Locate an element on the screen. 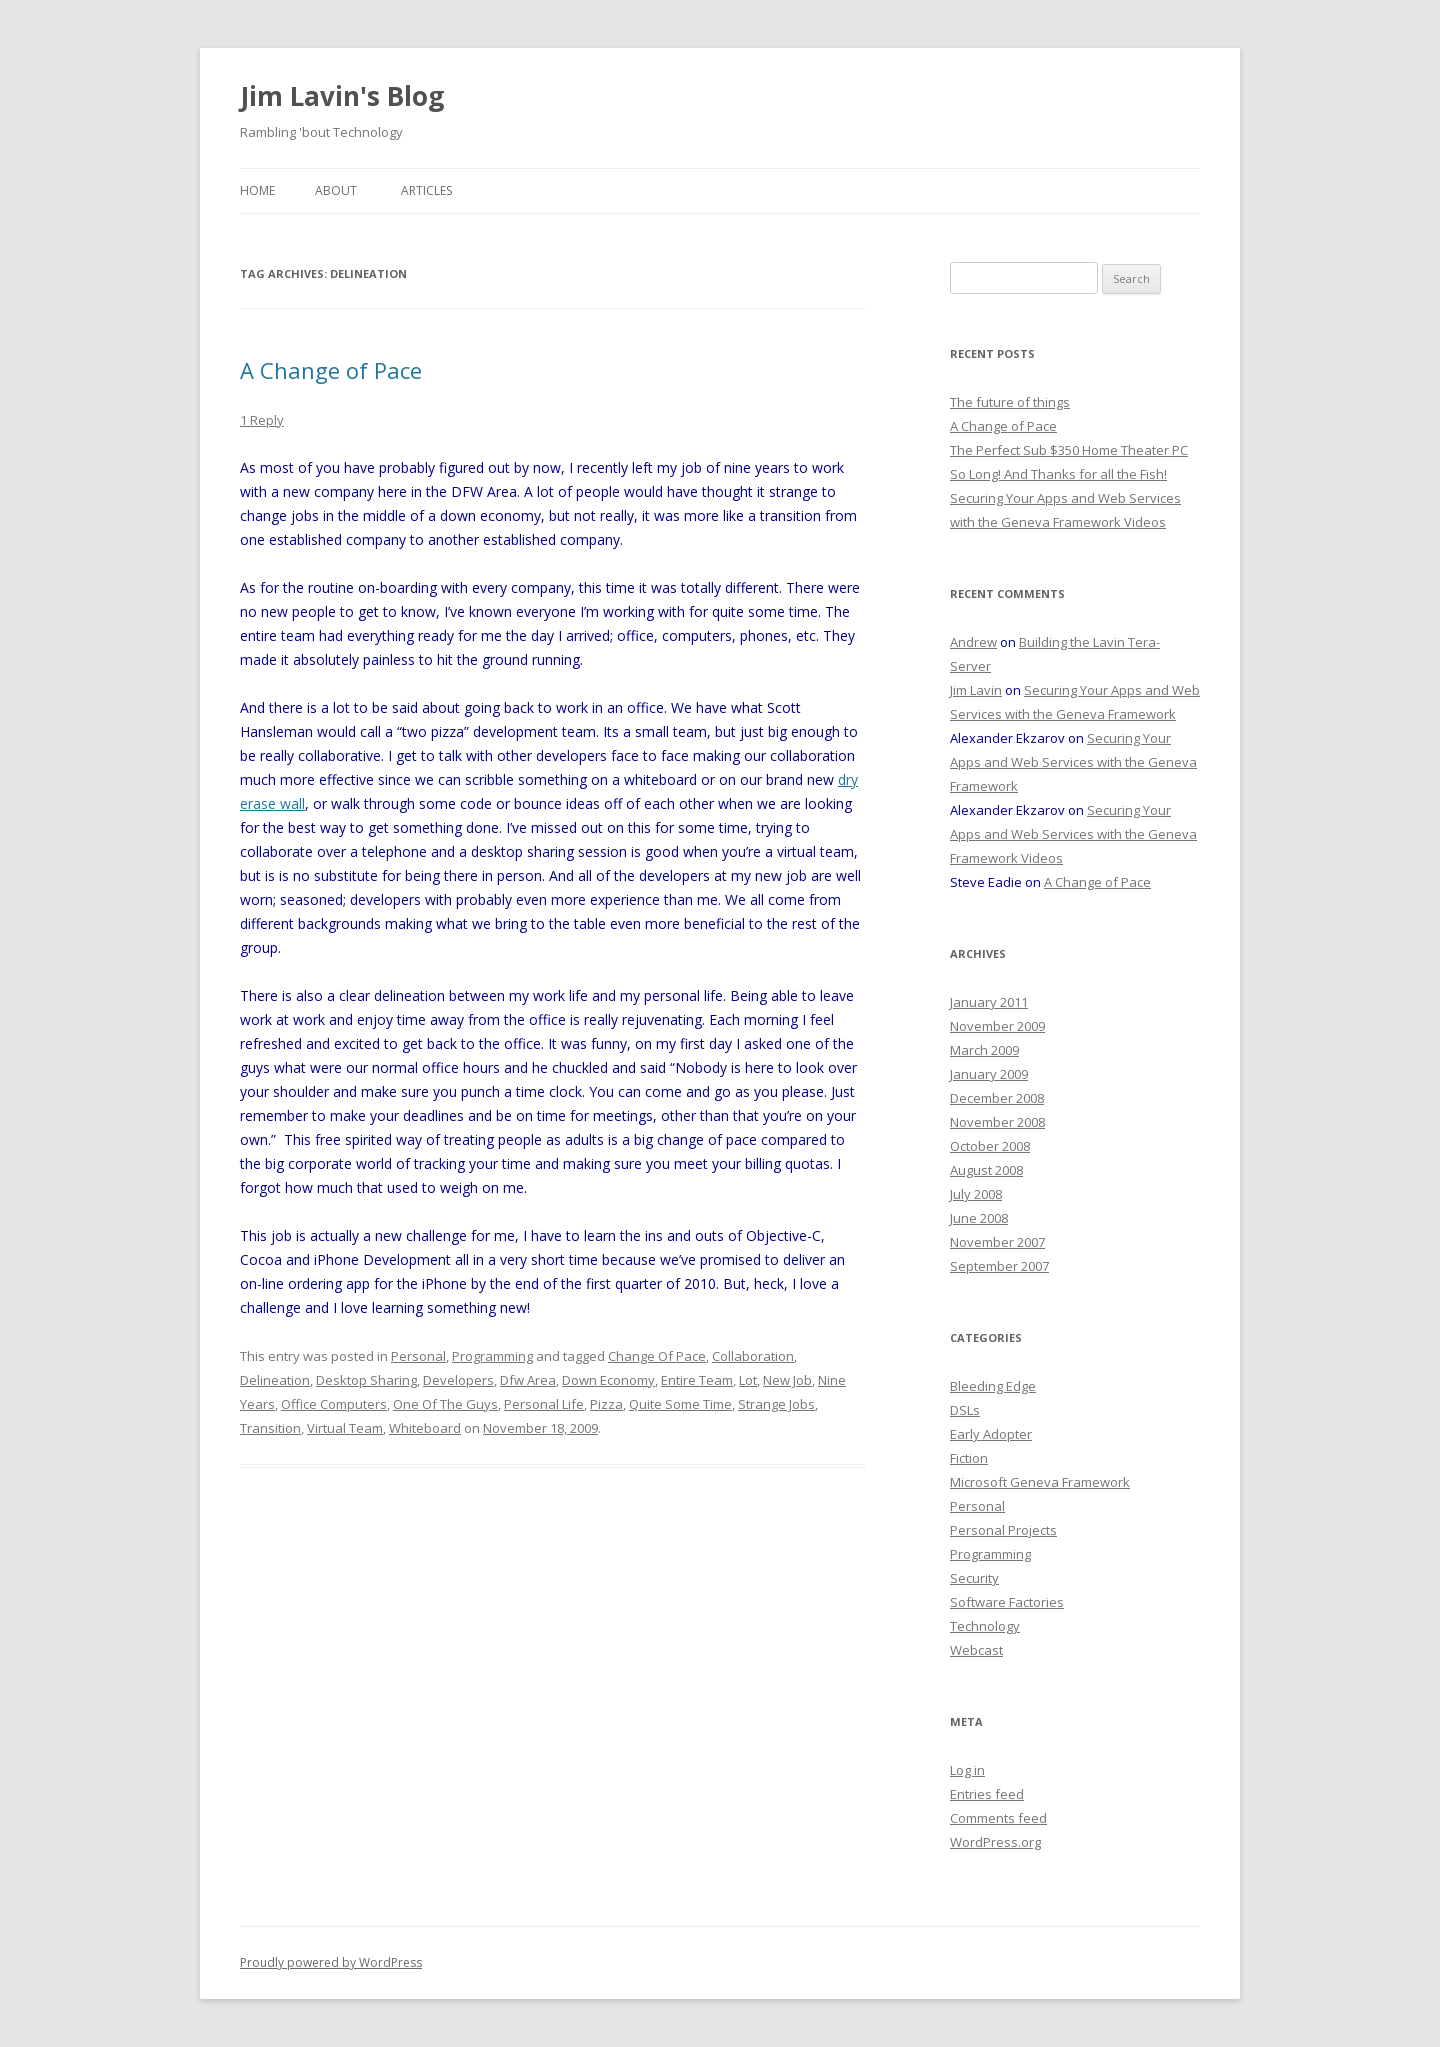 This screenshot has width=1440, height=2047. About is located at coordinates (336, 190).